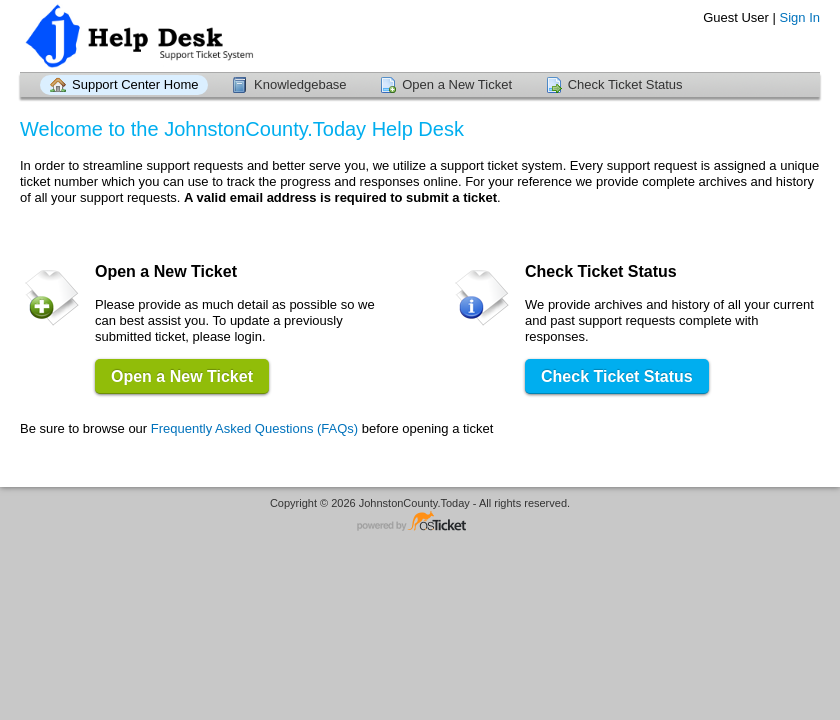  Describe the element at coordinates (135, 84) in the screenshot. I see `Support Center Home` at that location.